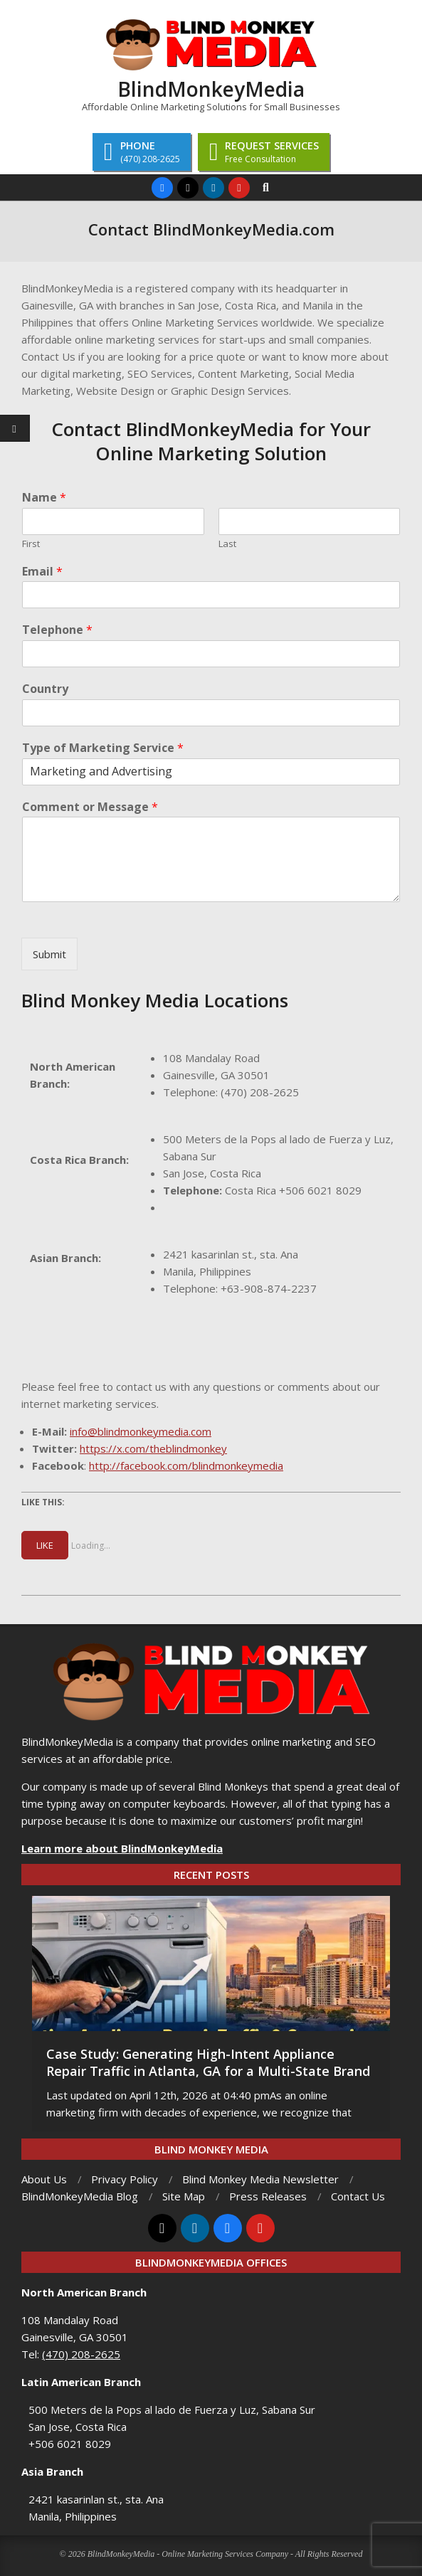 The height and width of the screenshot is (2576, 422). Describe the element at coordinates (90, 807) in the screenshot. I see `Comment or Message` at that location.